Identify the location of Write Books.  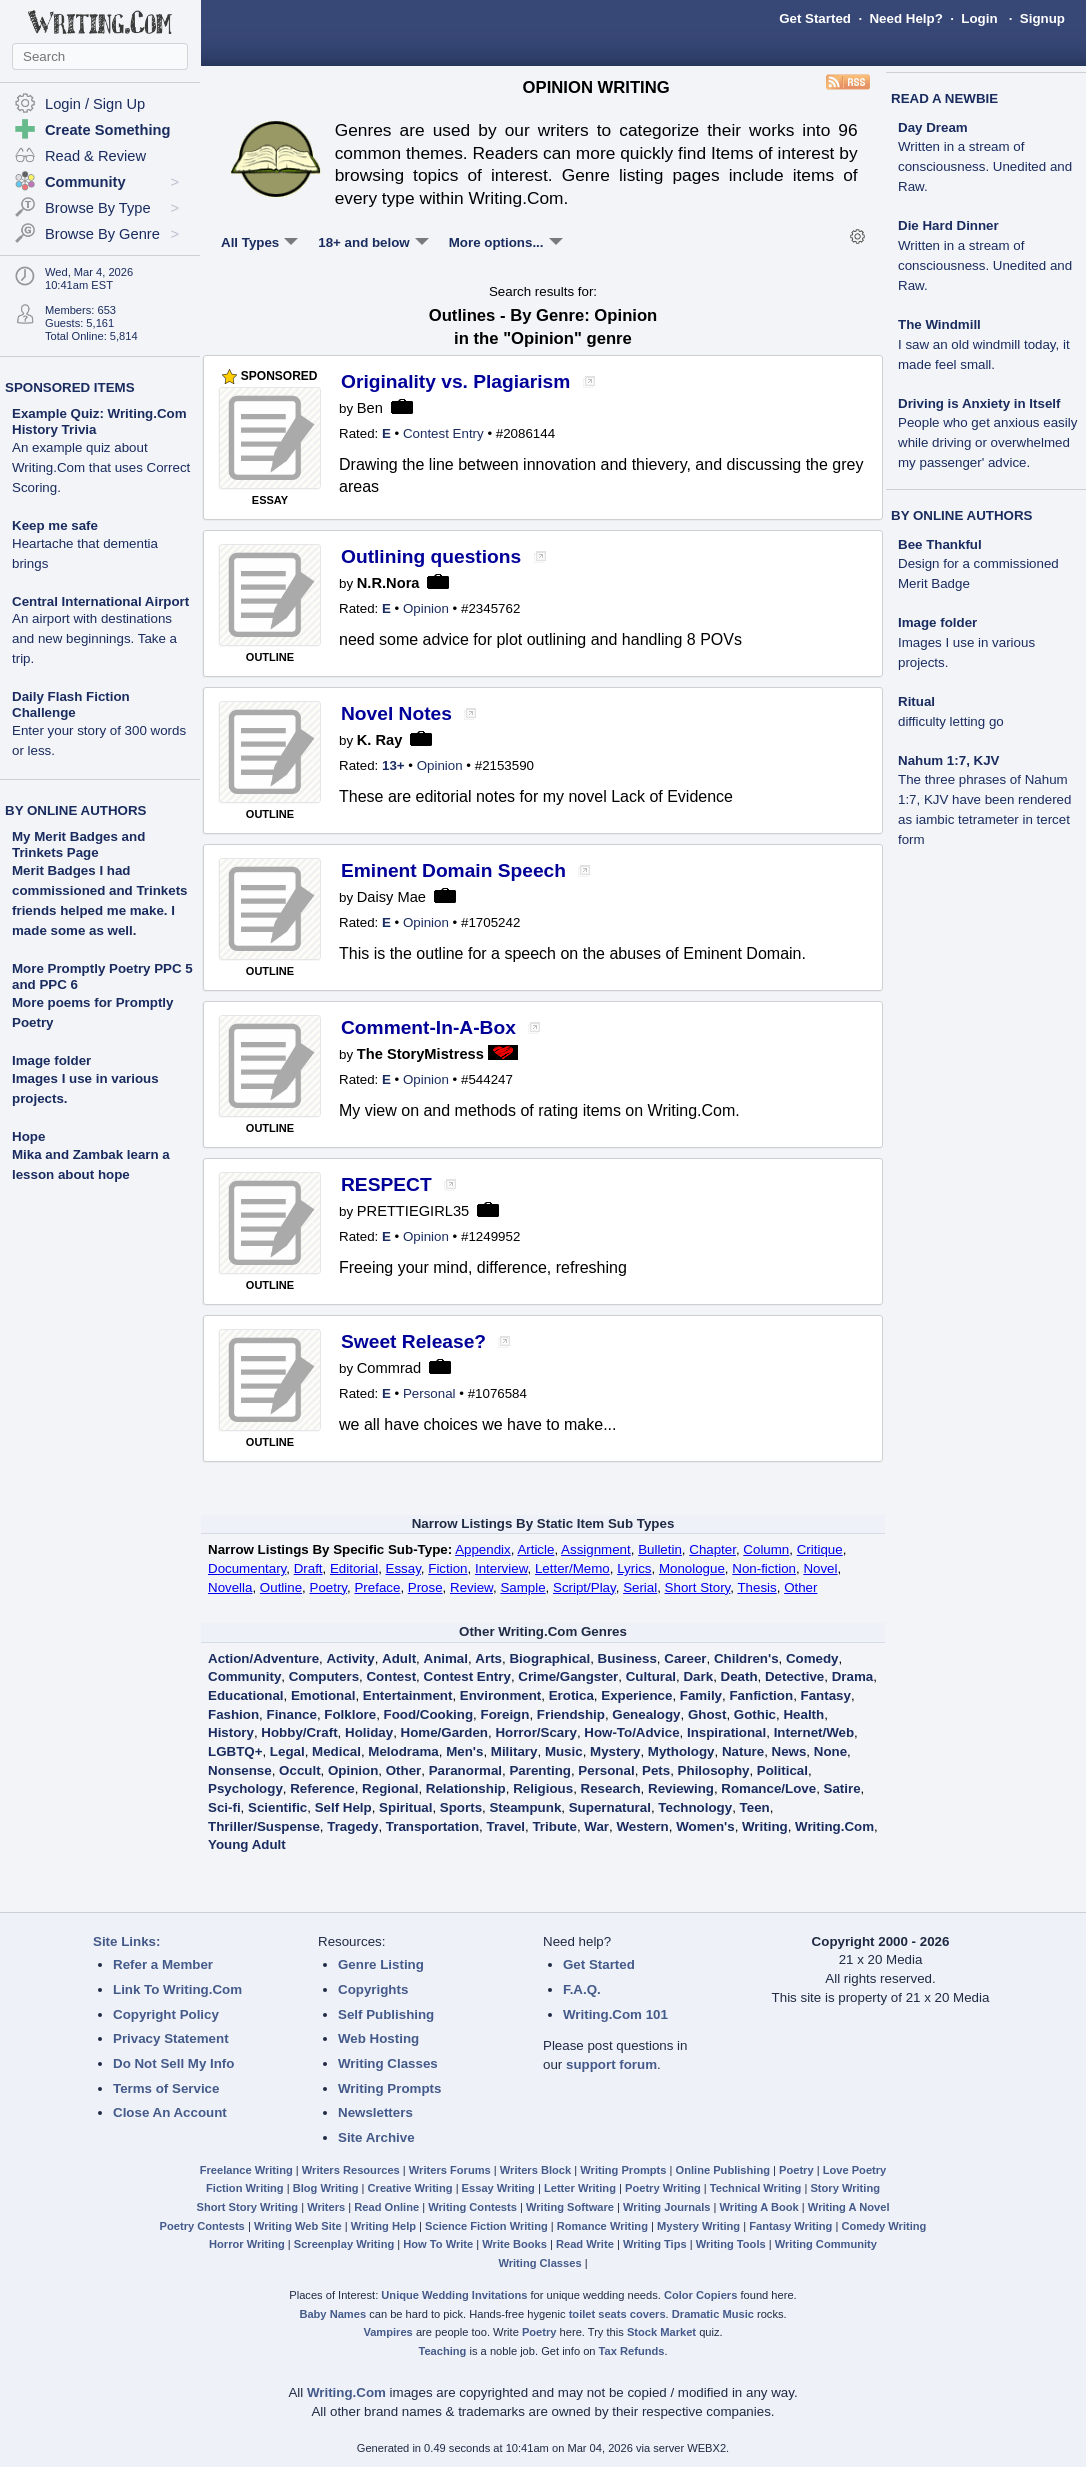
(514, 2244).